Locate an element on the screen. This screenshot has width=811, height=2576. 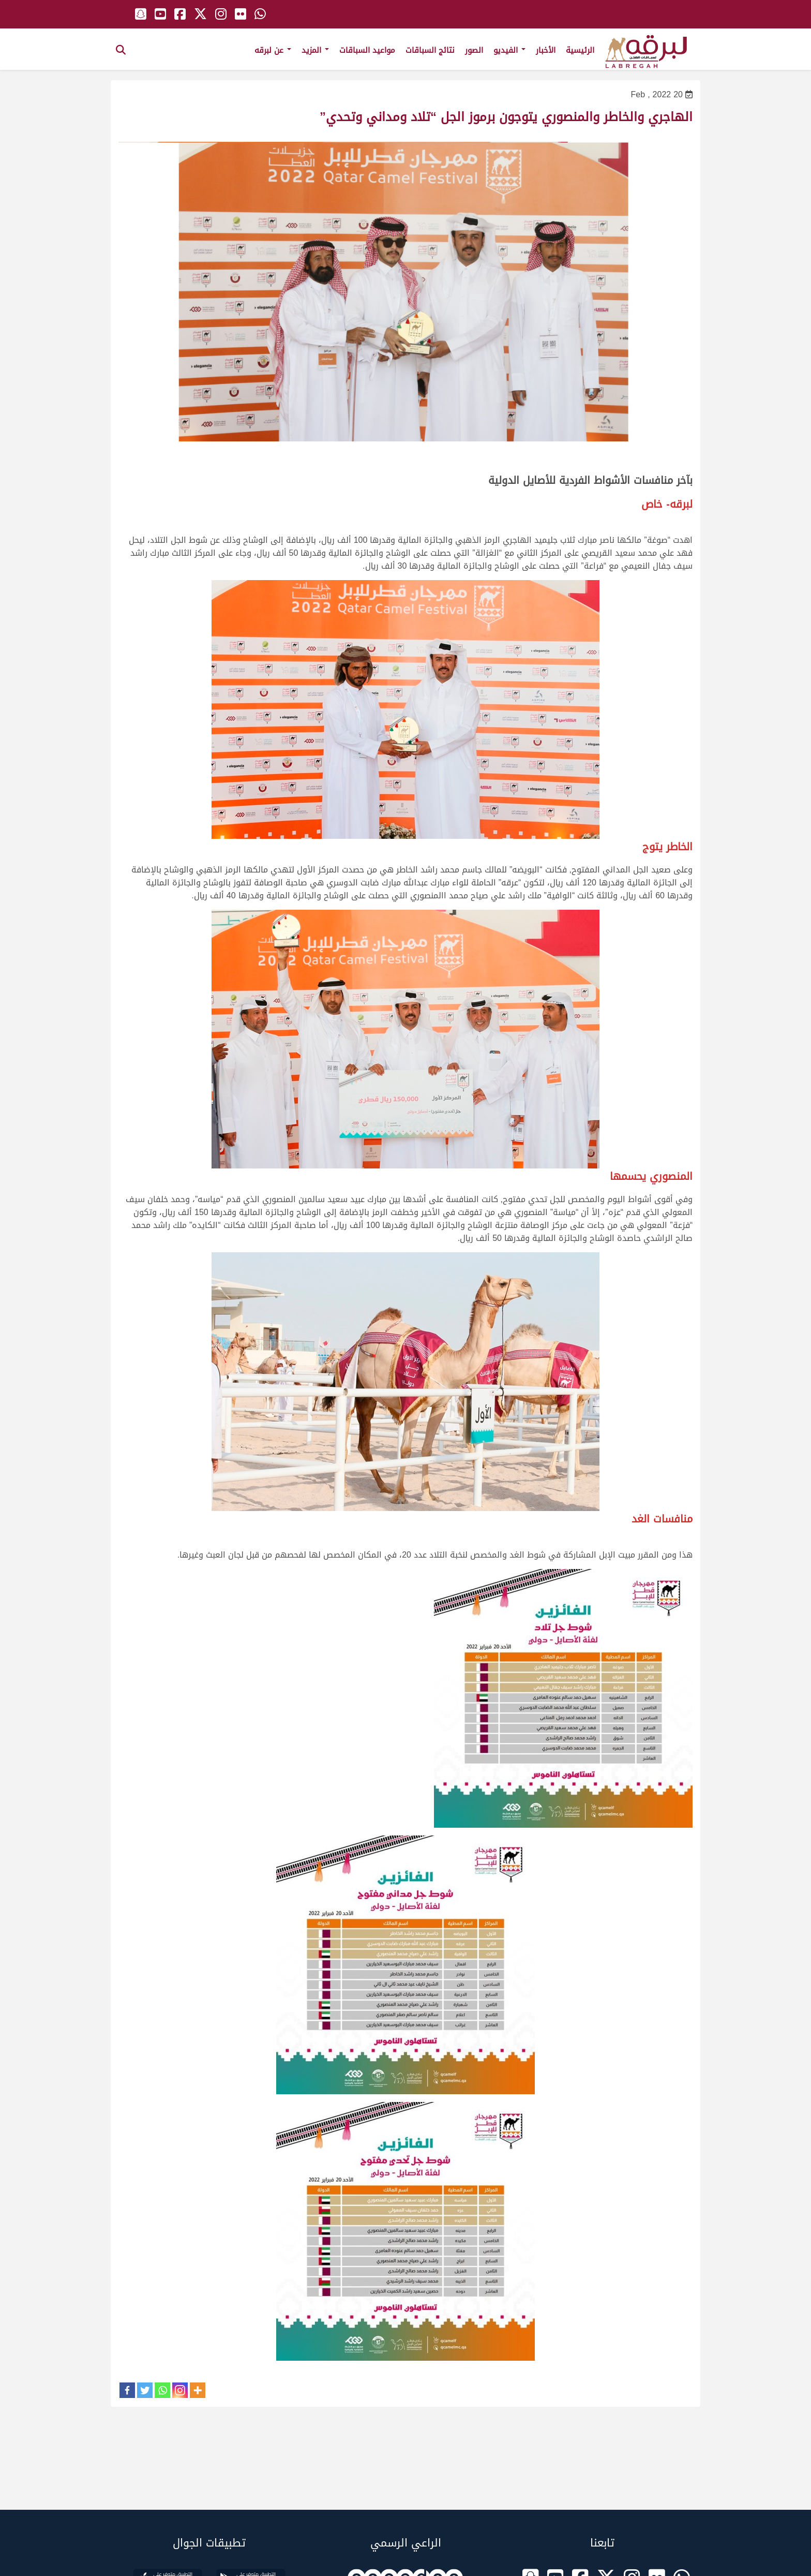
نتائج السباقات is located at coordinates (430, 50).